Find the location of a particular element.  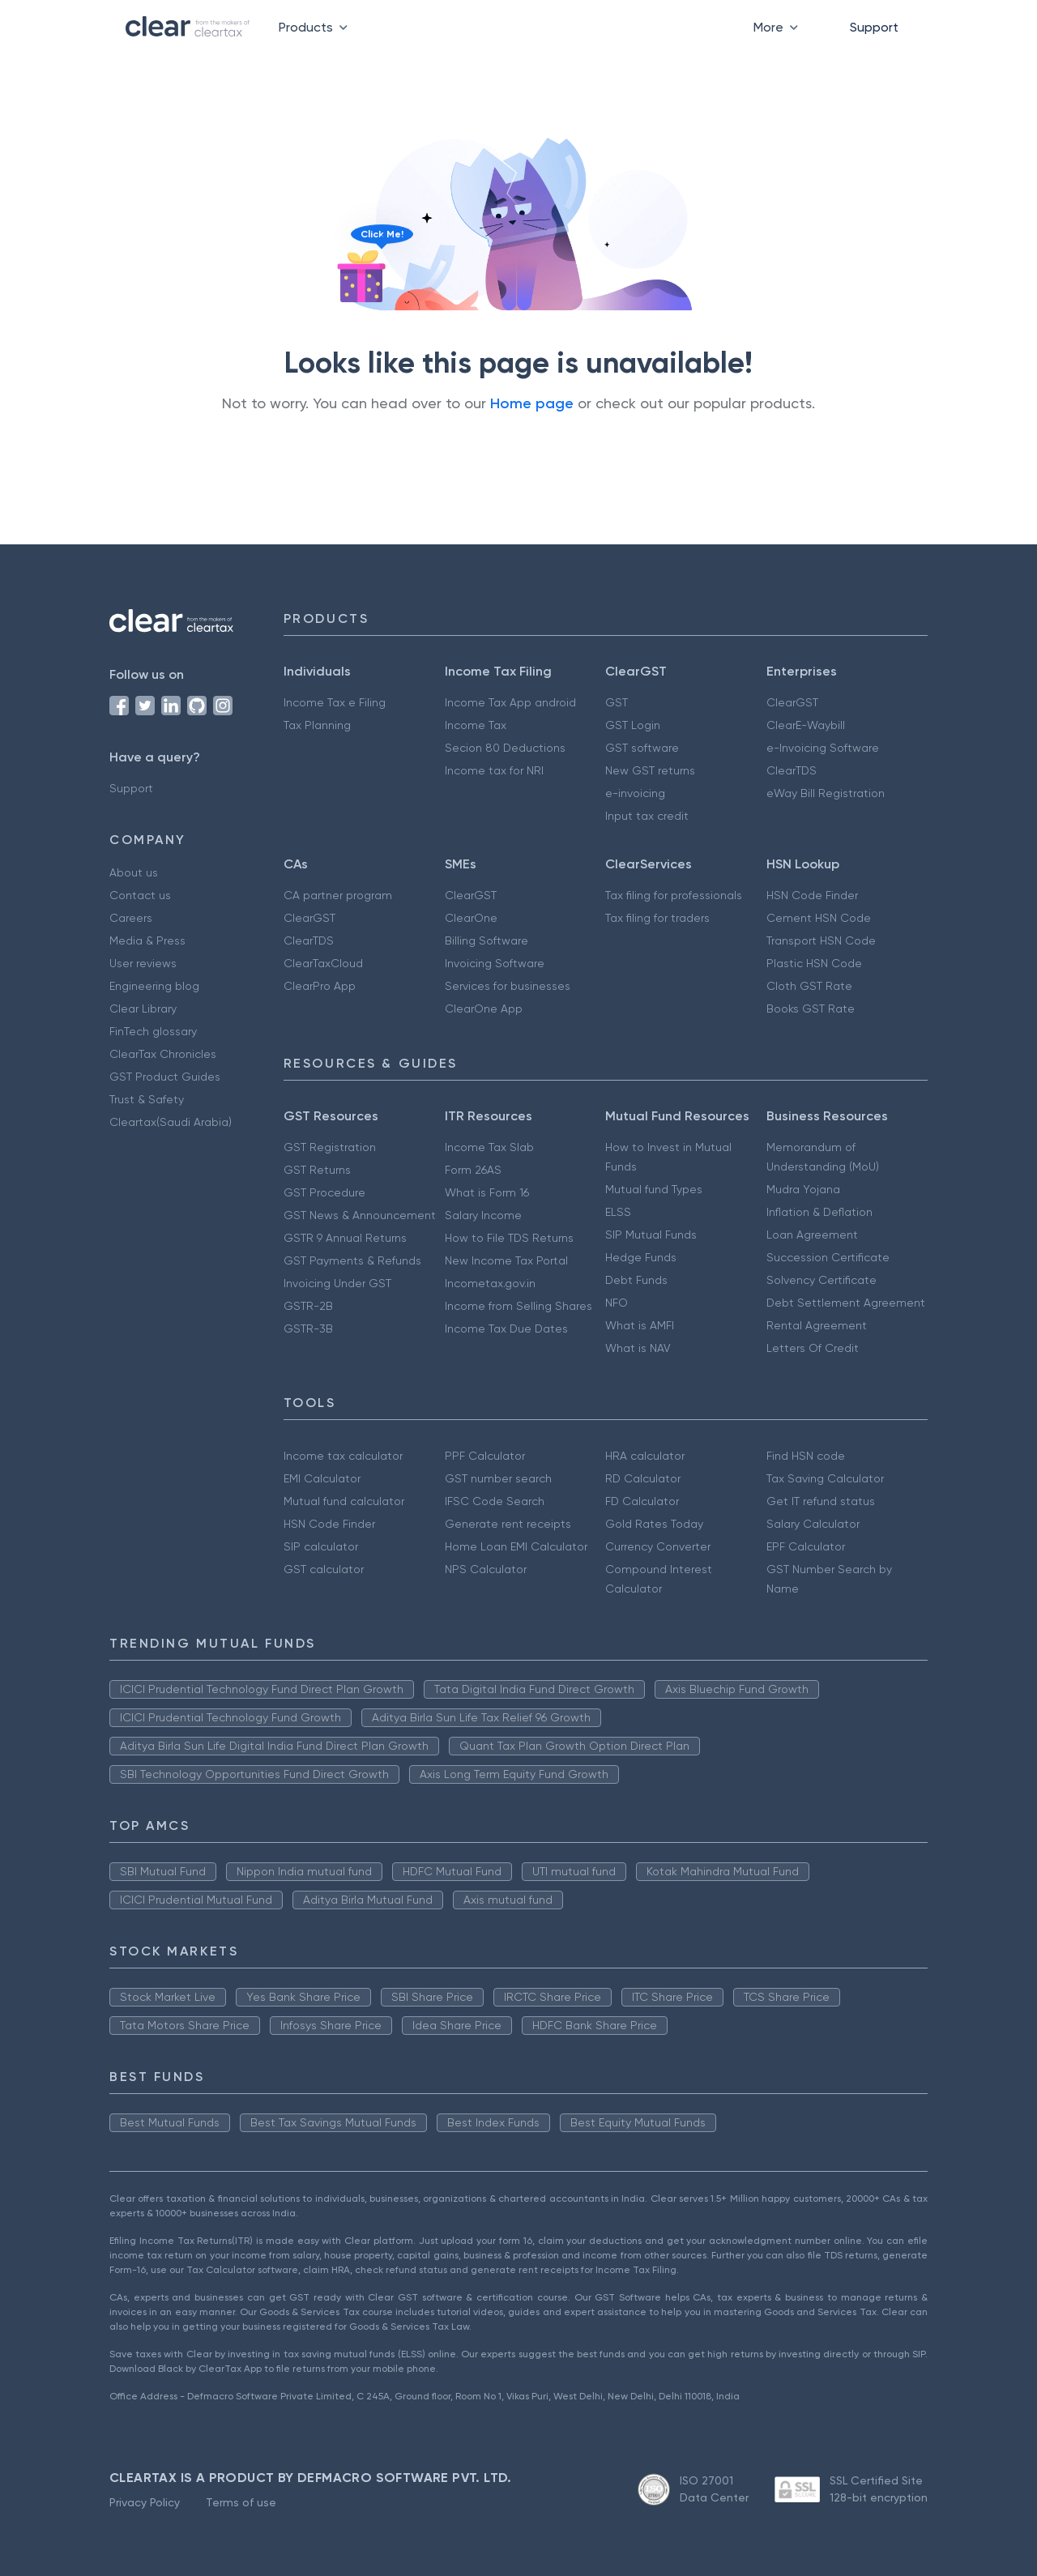

GST software is located at coordinates (642, 747).